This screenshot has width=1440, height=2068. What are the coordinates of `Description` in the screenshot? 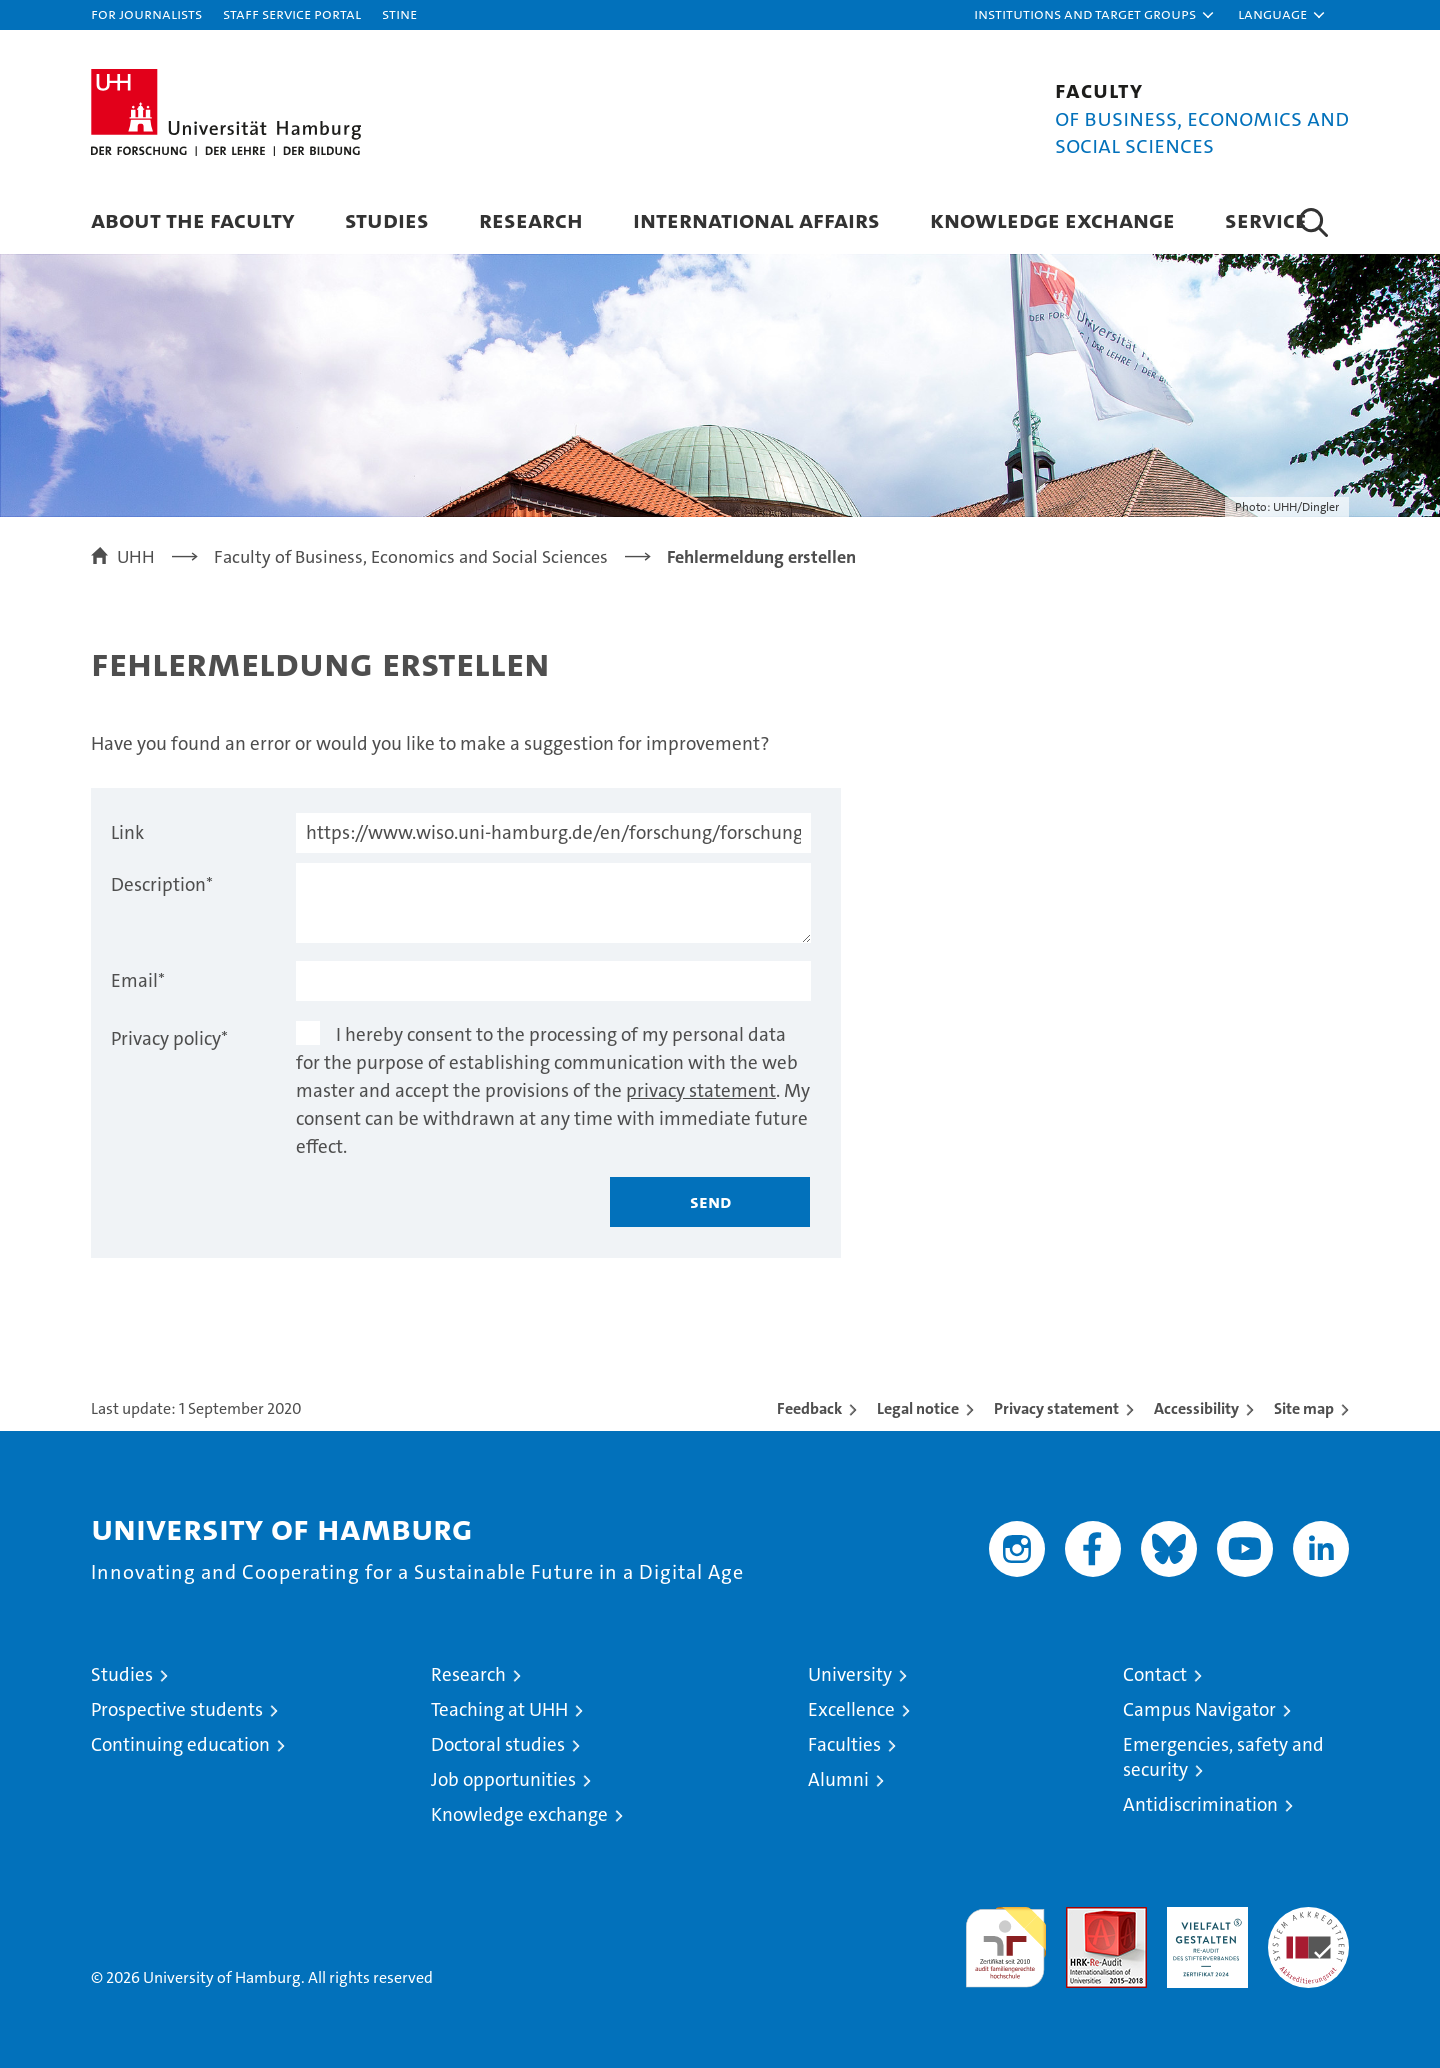 It's located at (162, 884).